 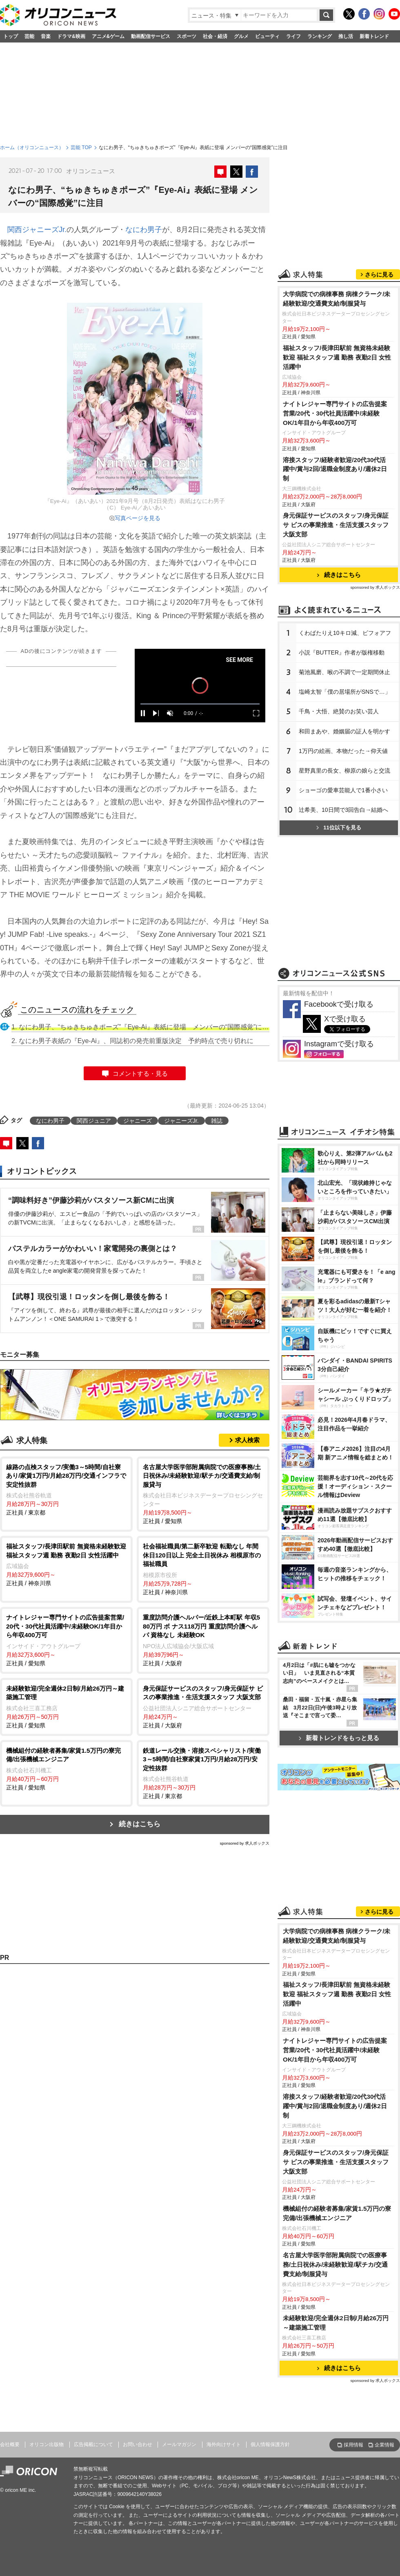 I want to click on ショーゴの愛車芸能人で1番小さい, so click(x=343, y=790).